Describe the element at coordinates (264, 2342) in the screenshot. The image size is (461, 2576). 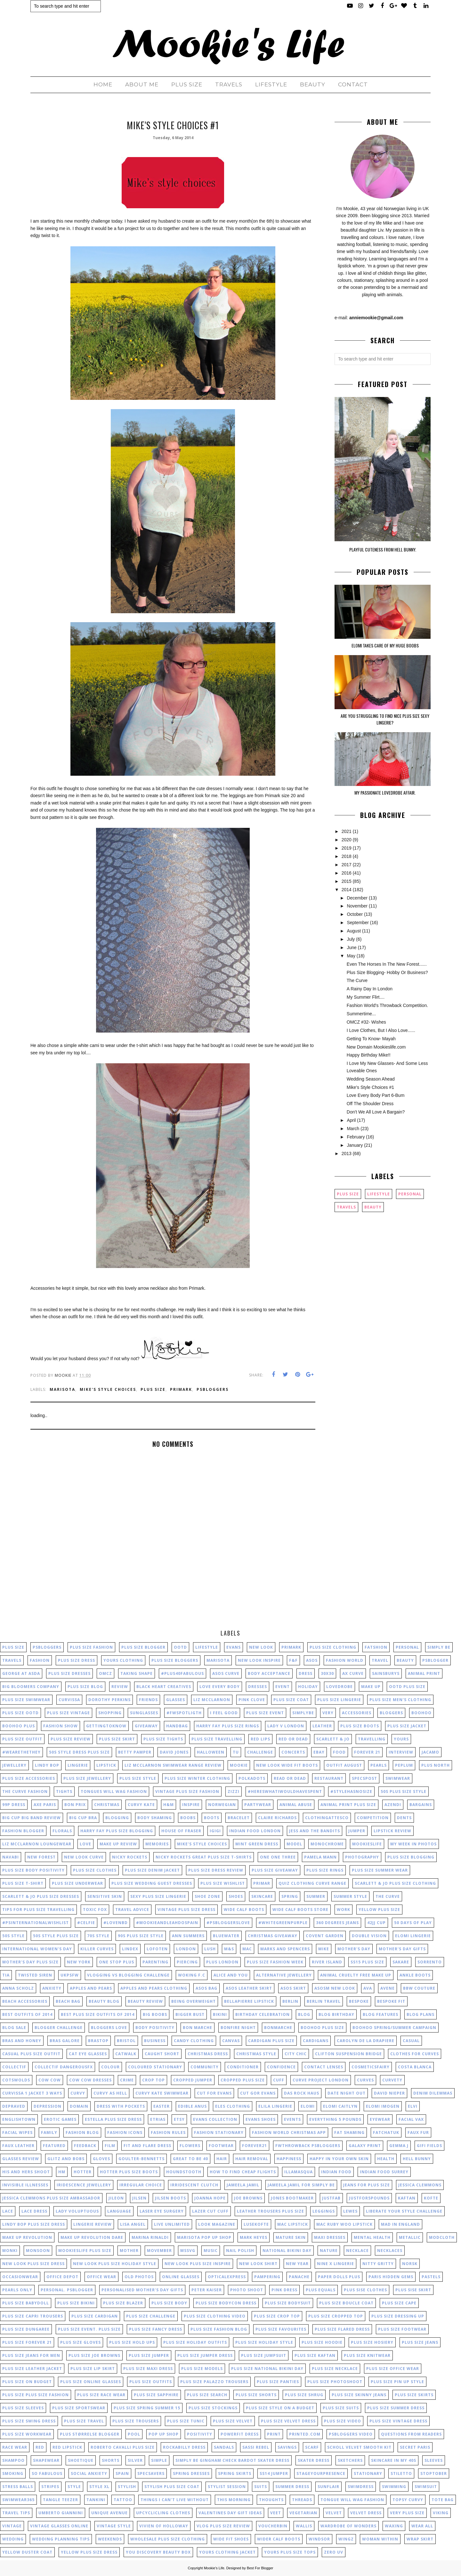
I see `plus size holiday style` at that location.